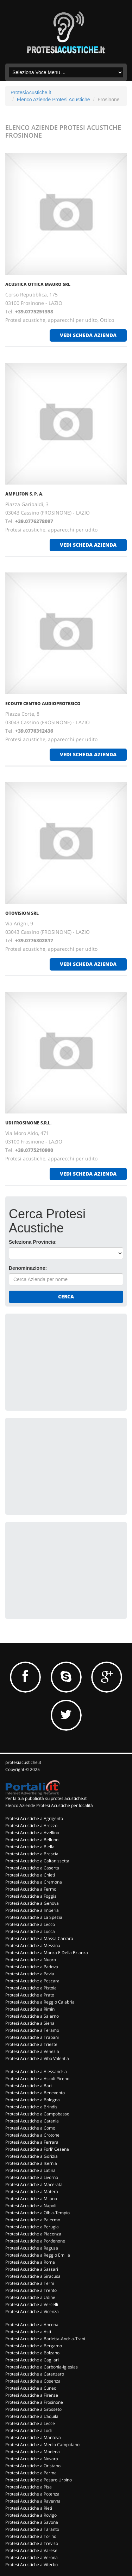  Describe the element at coordinates (30, 2536) in the screenshot. I see `Protesi Acustiche a Torino` at that location.